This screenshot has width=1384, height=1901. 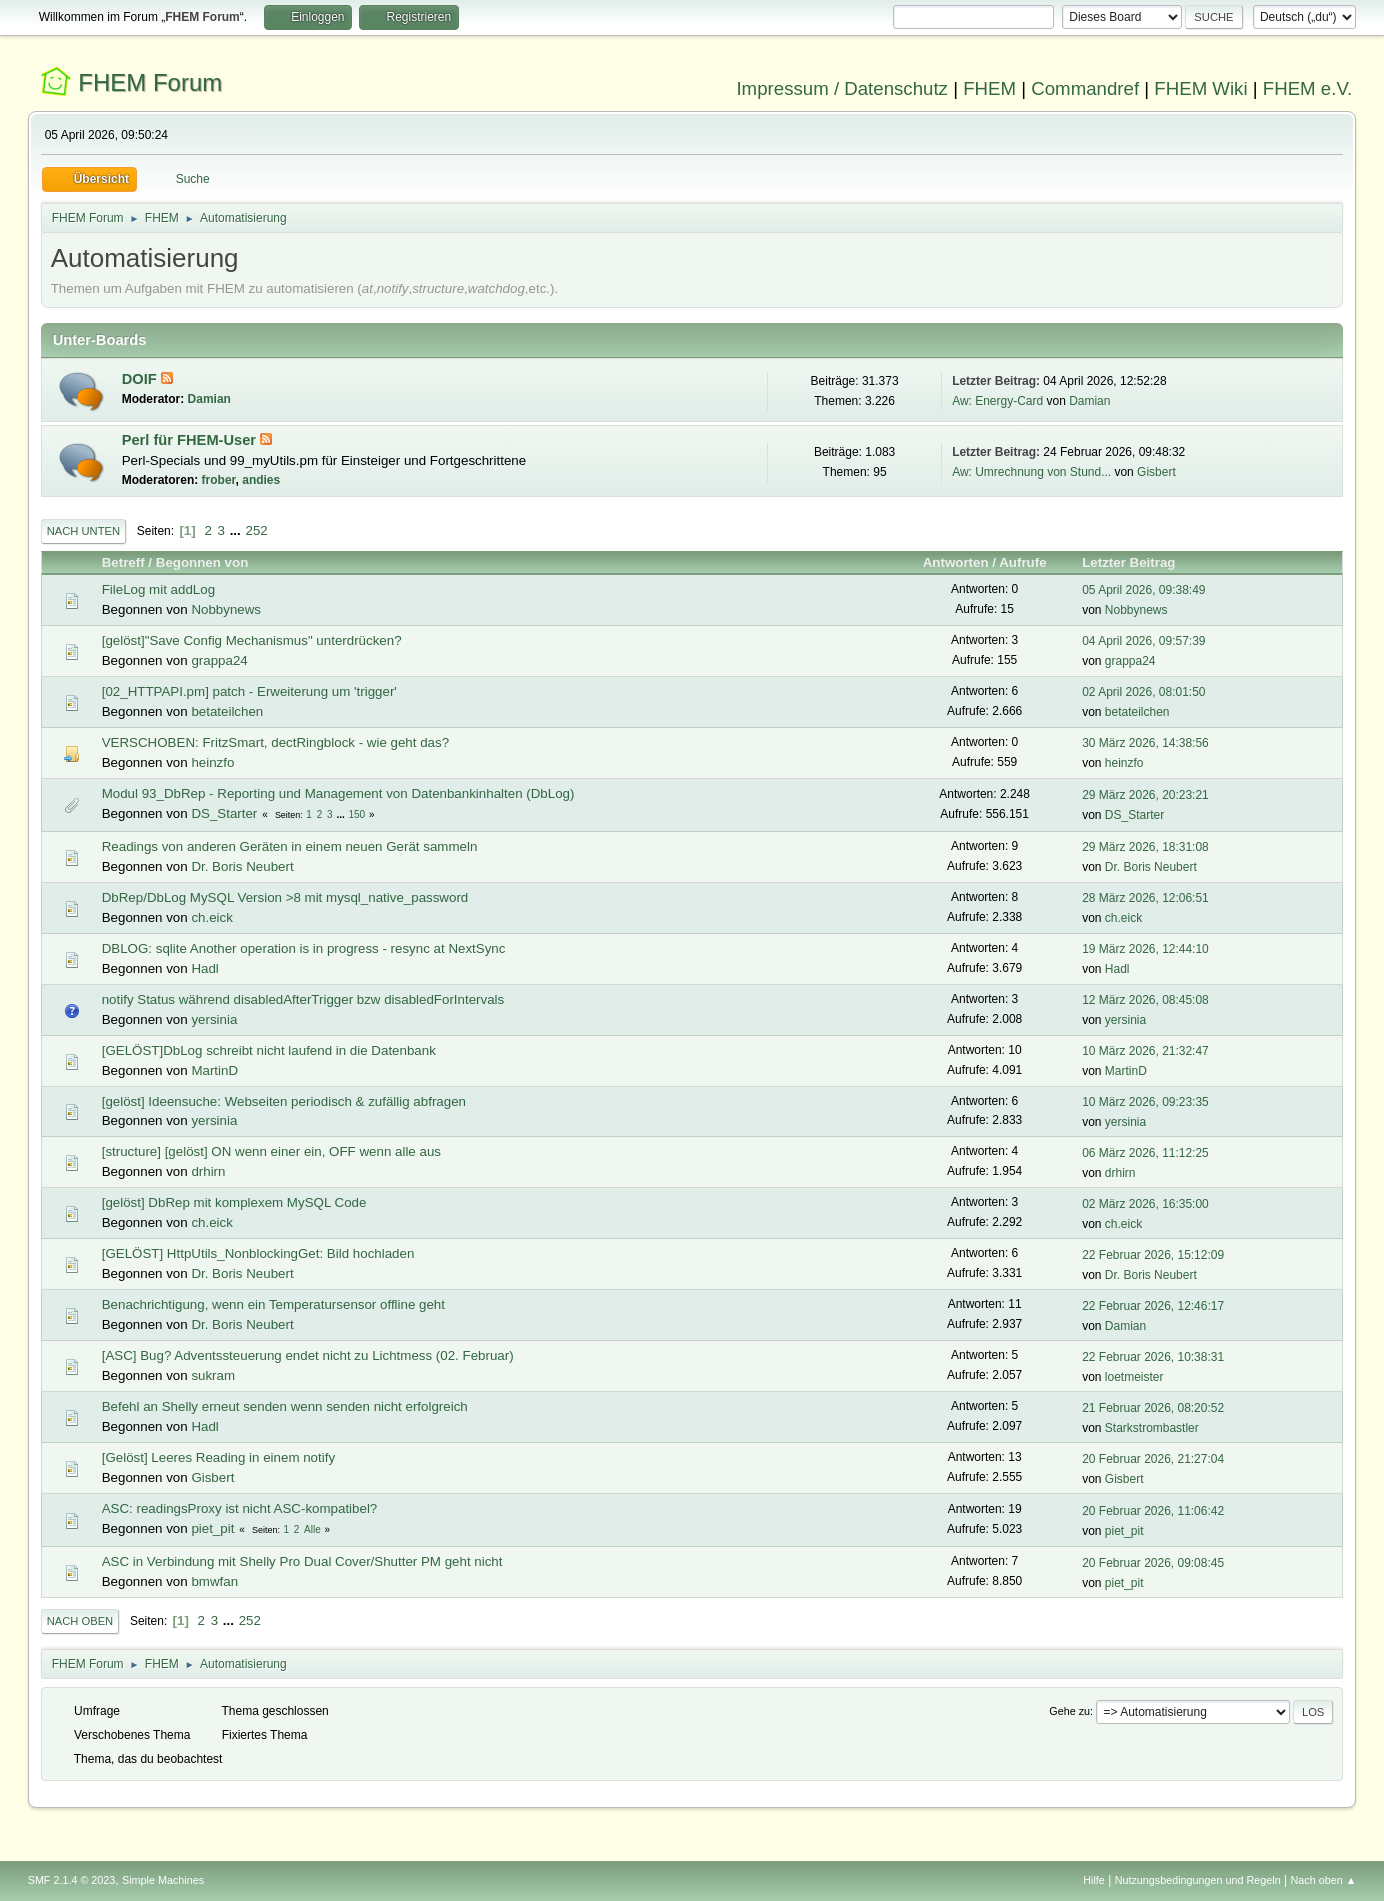 I want to click on Letzter Beitrag, so click(x=1137, y=562).